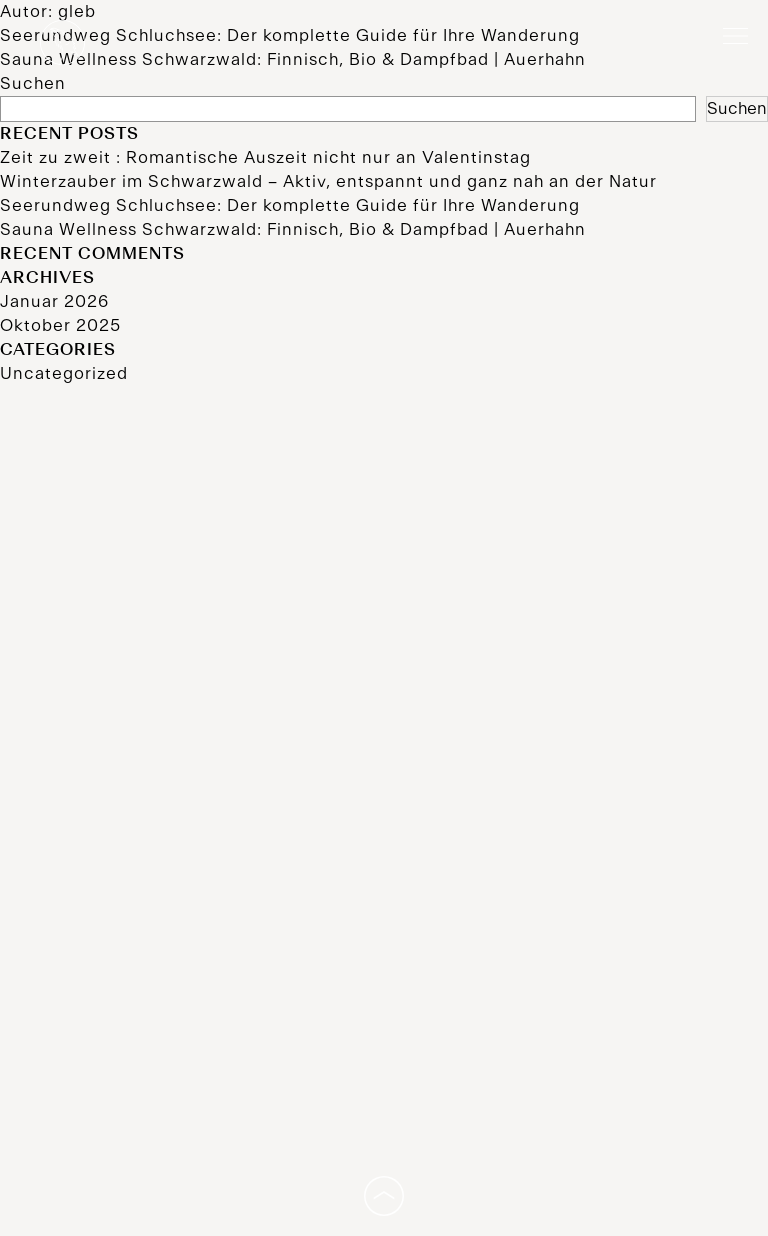 The image size is (768, 1236). Describe the element at coordinates (54, 302) in the screenshot. I see `Januar 2026` at that location.